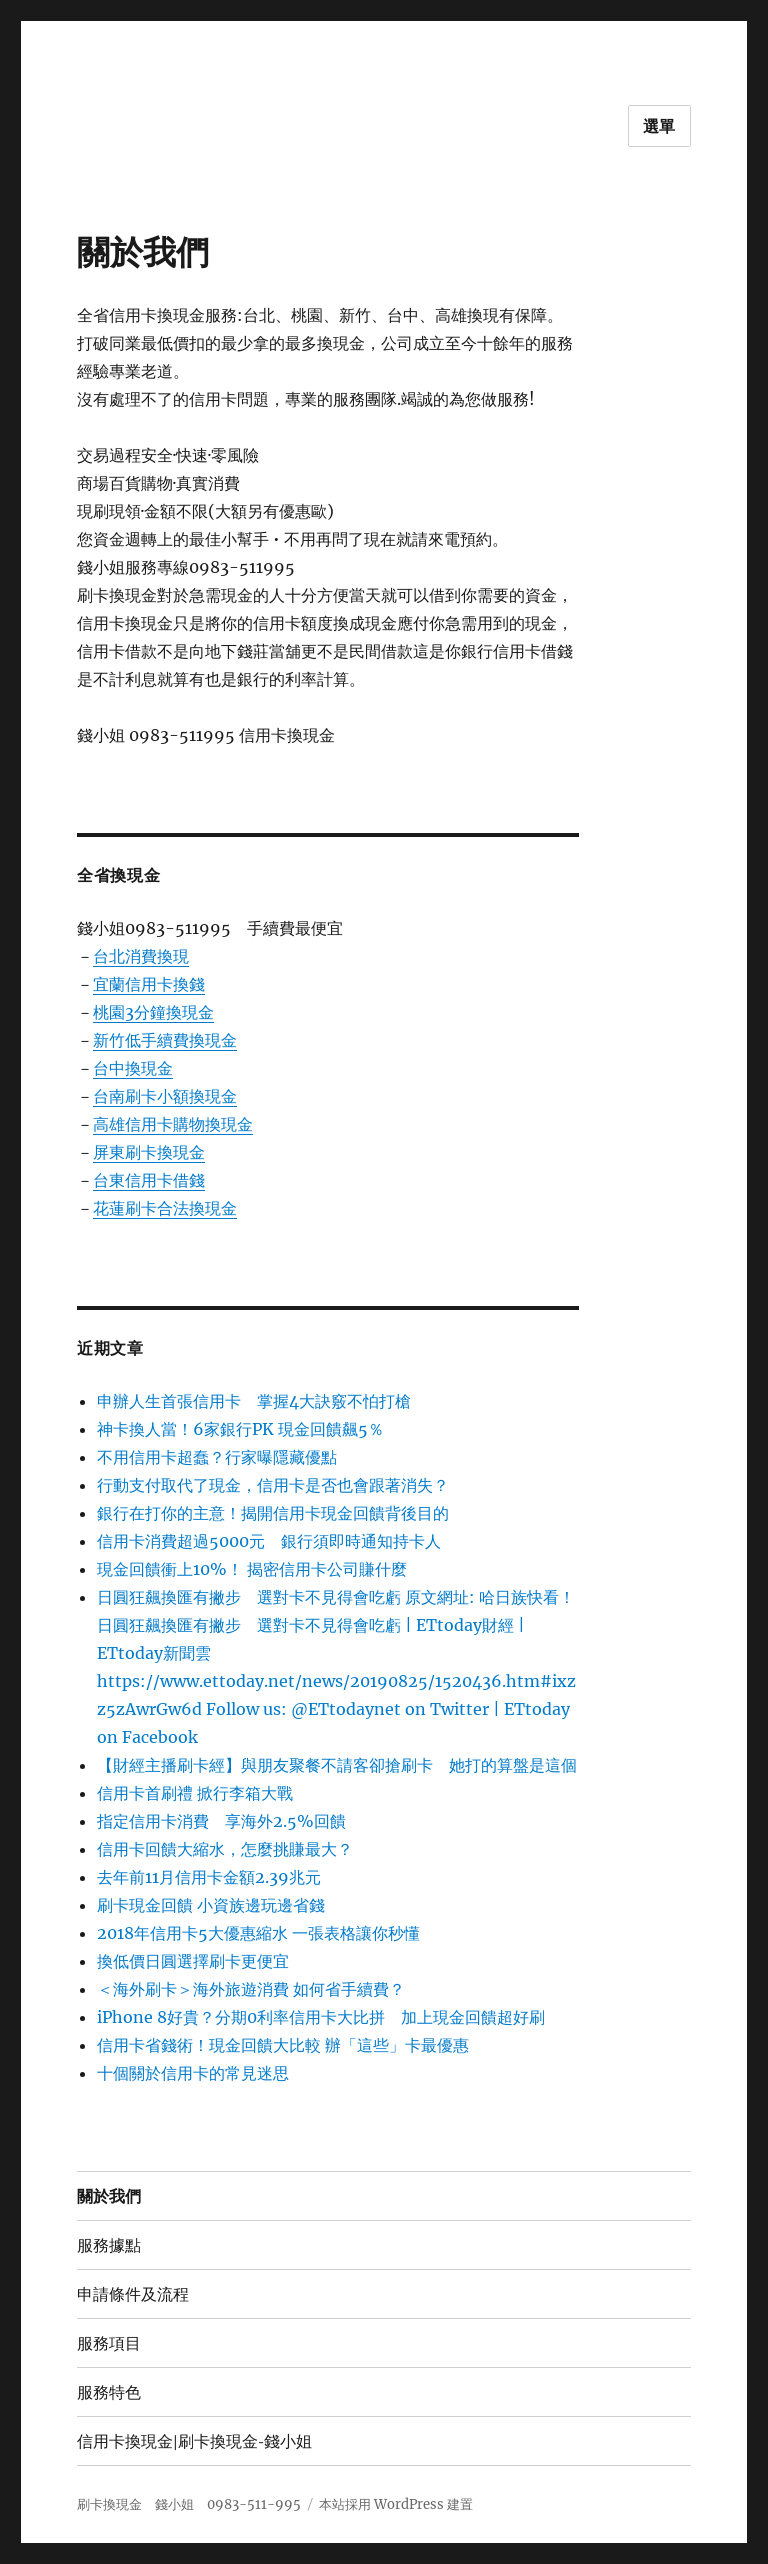  I want to click on ＜海外刷卡＞海外旅遊消費 如何省手續費？, so click(251, 1989).